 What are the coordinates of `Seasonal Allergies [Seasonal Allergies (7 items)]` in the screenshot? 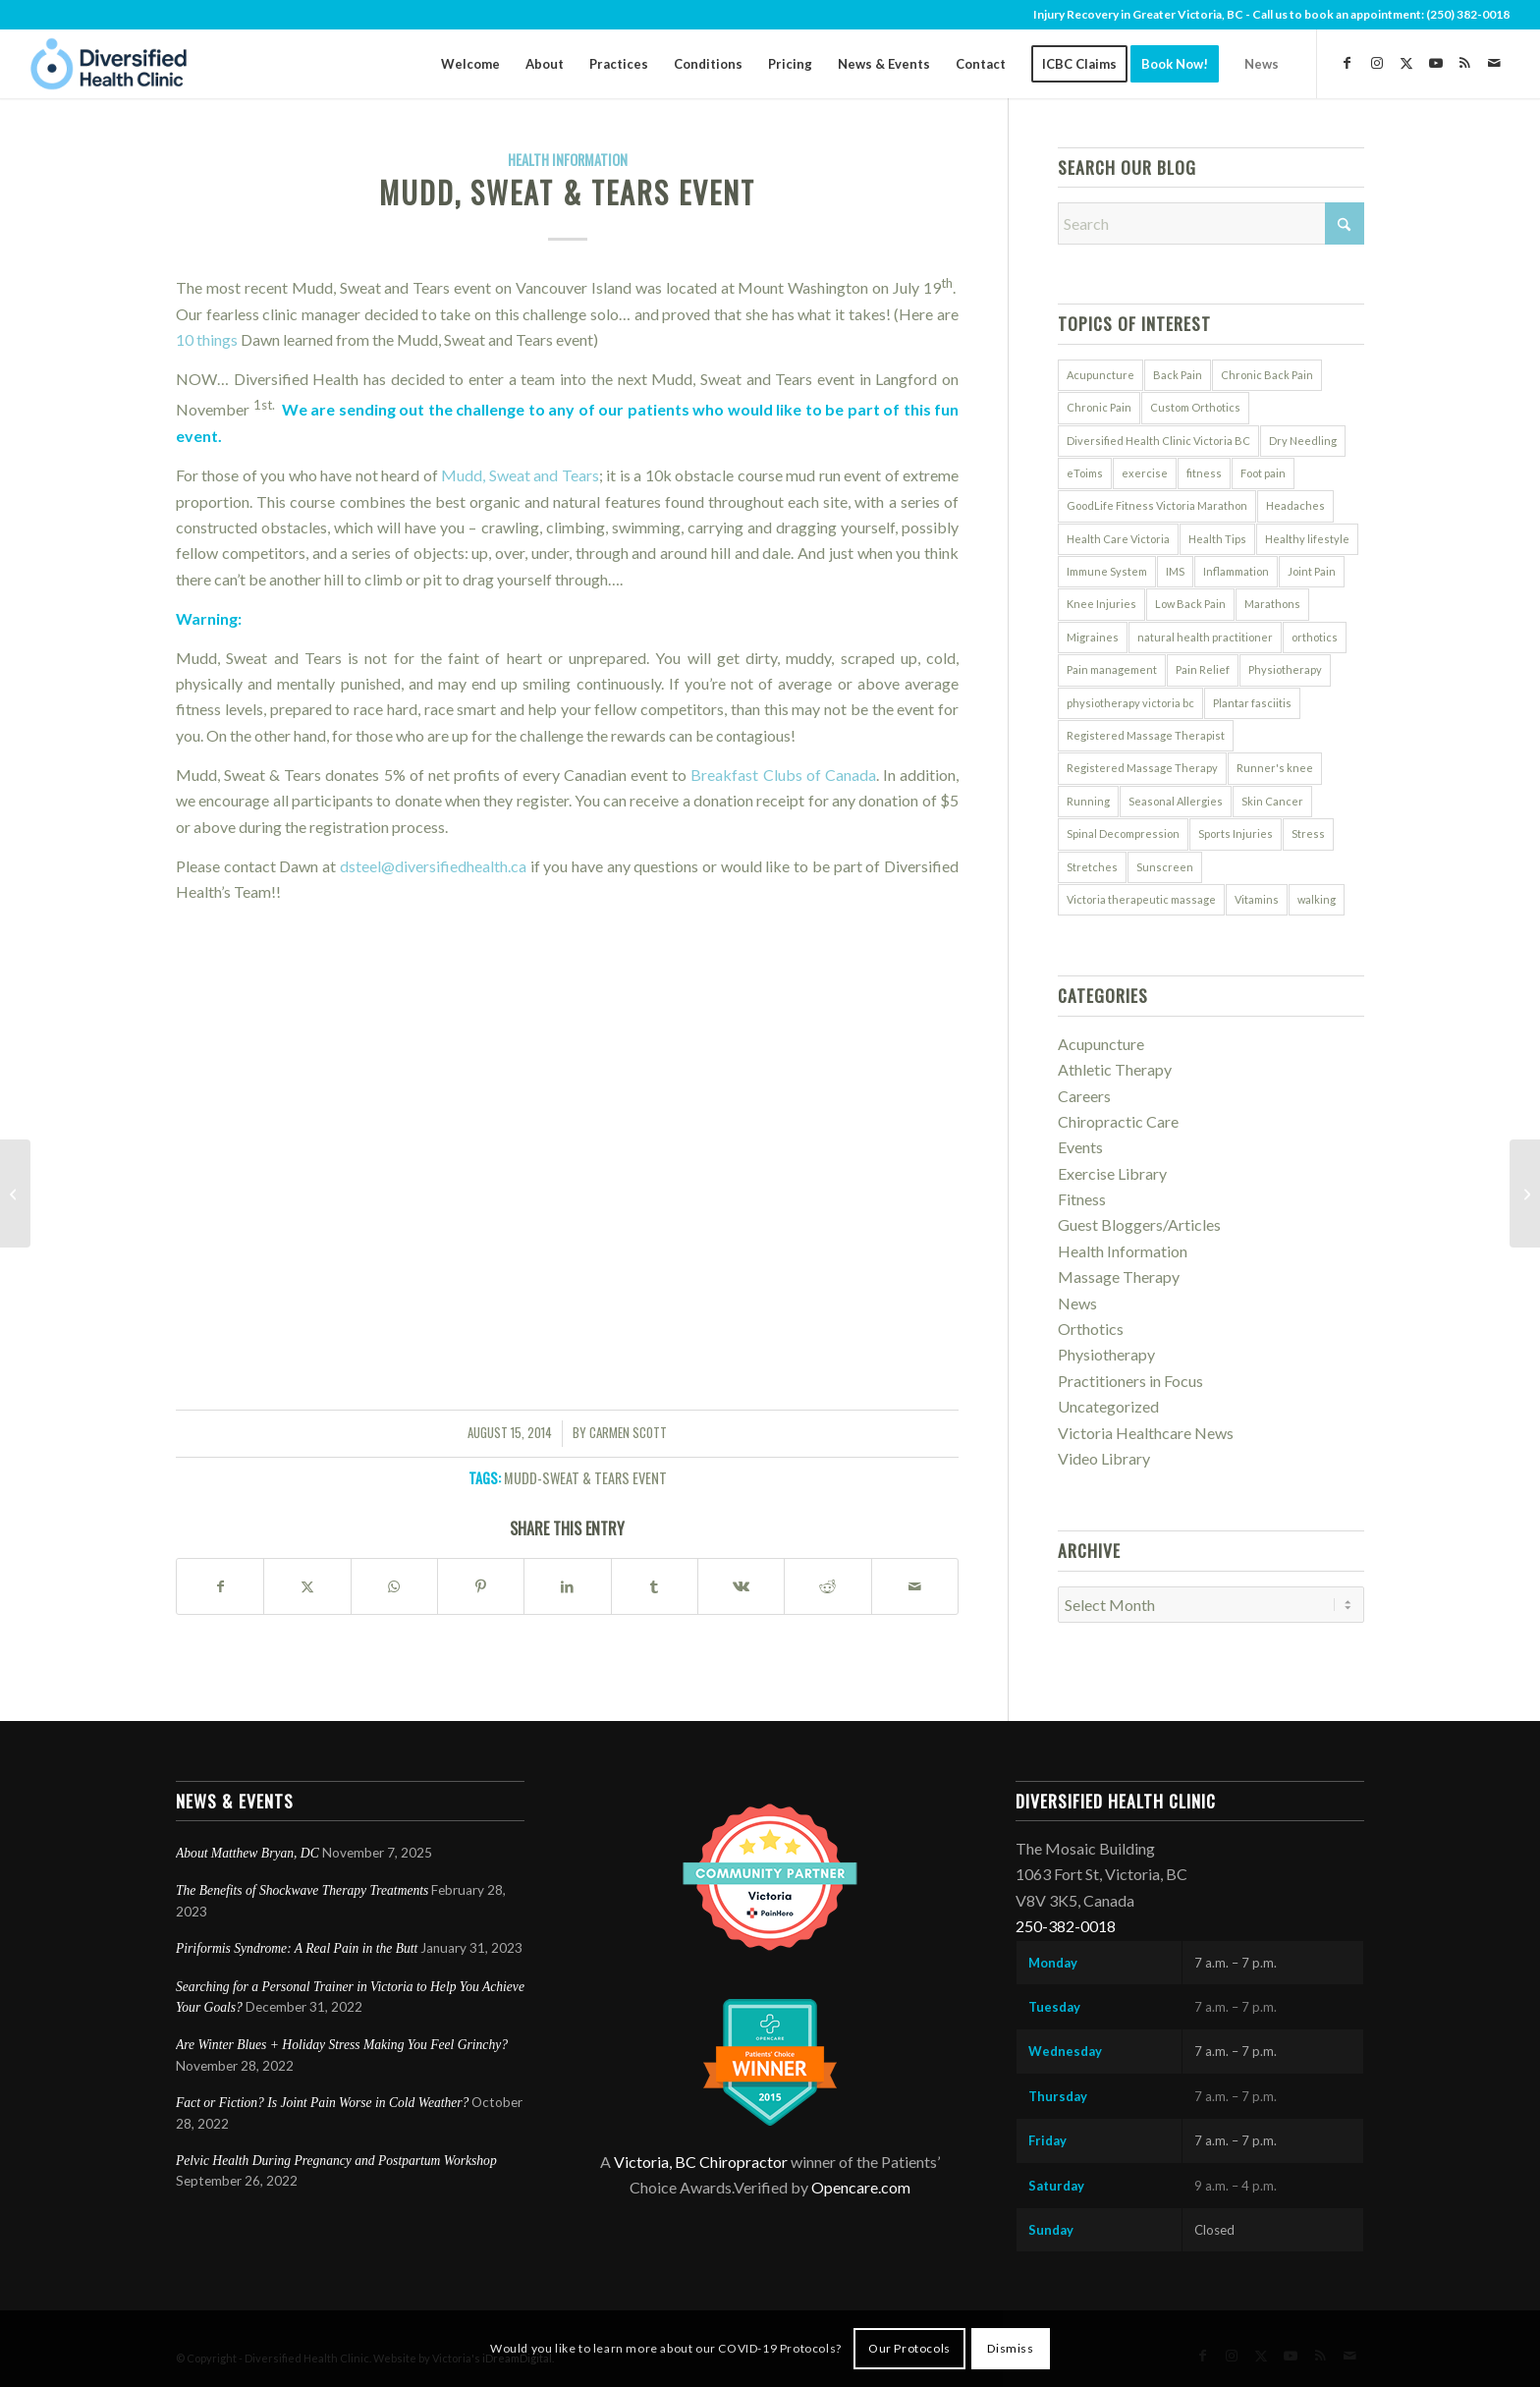 It's located at (1175, 801).